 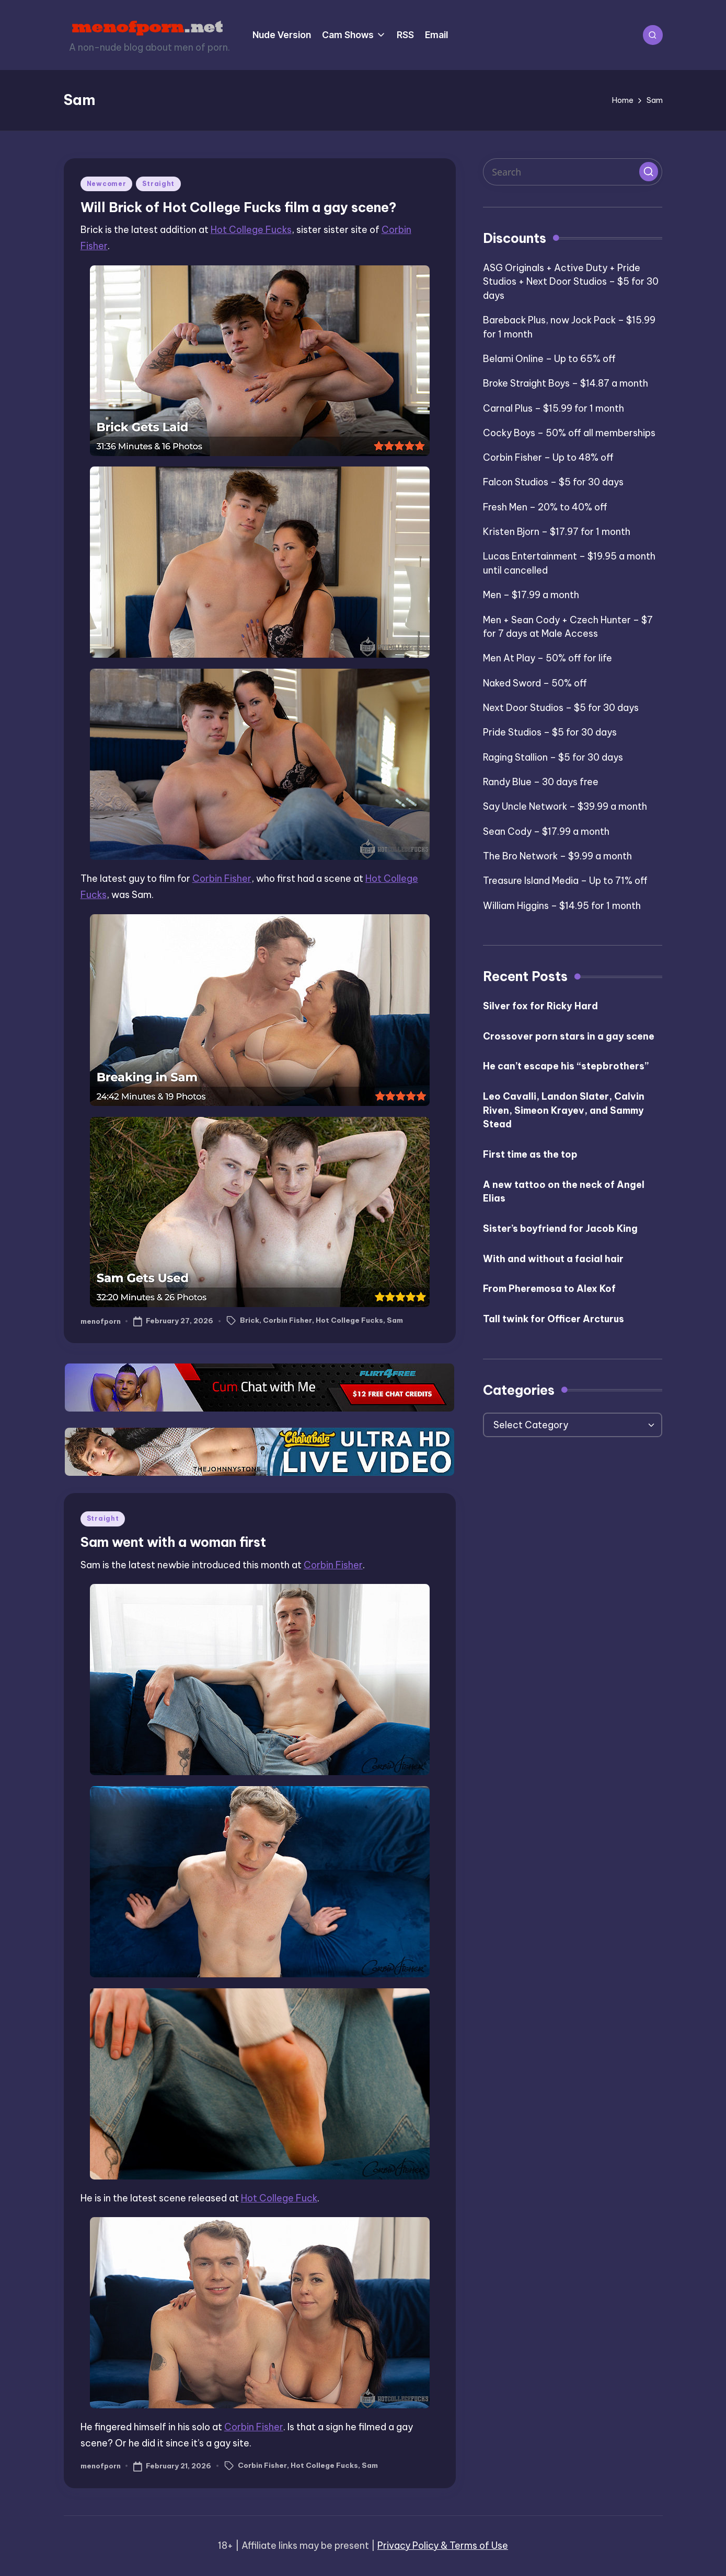 What do you see at coordinates (547, 658) in the screenshot?
I see `Men At Play – 50% off for life` at bounding box center [547, 658].